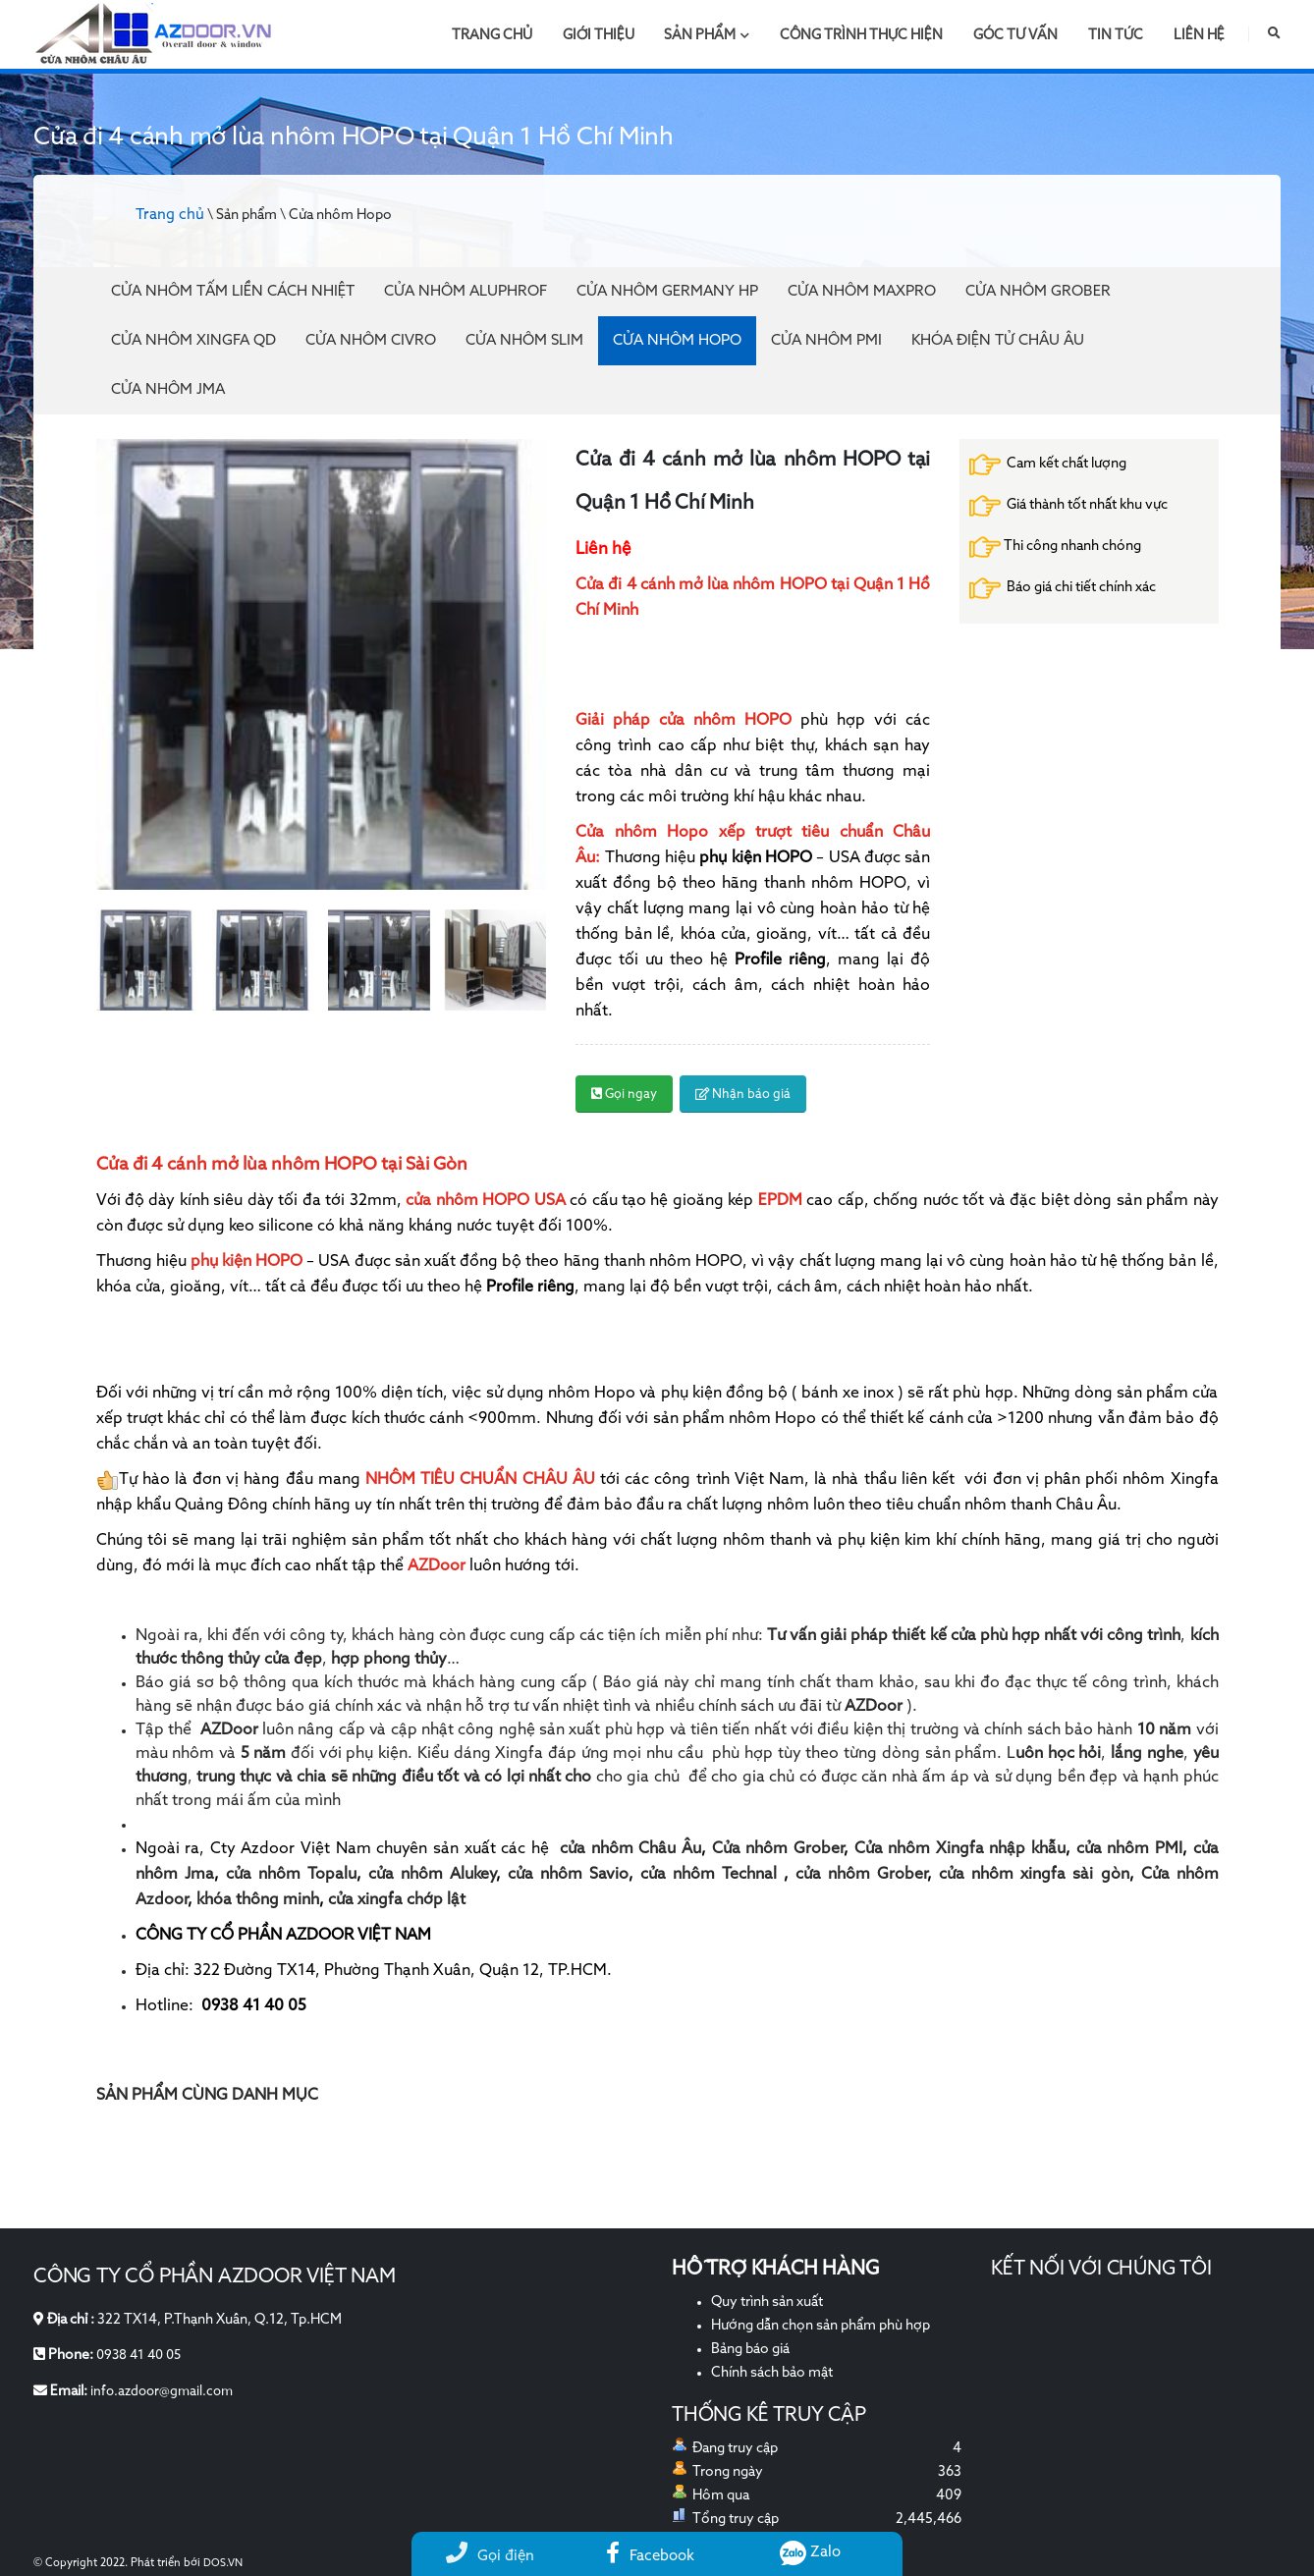 Image resolution: width=1314 pixels, height=2576 pixels. Describe the element at coordinates (861, 1875) in the screenshot. I see `cửa nhôm Grober` at that location.